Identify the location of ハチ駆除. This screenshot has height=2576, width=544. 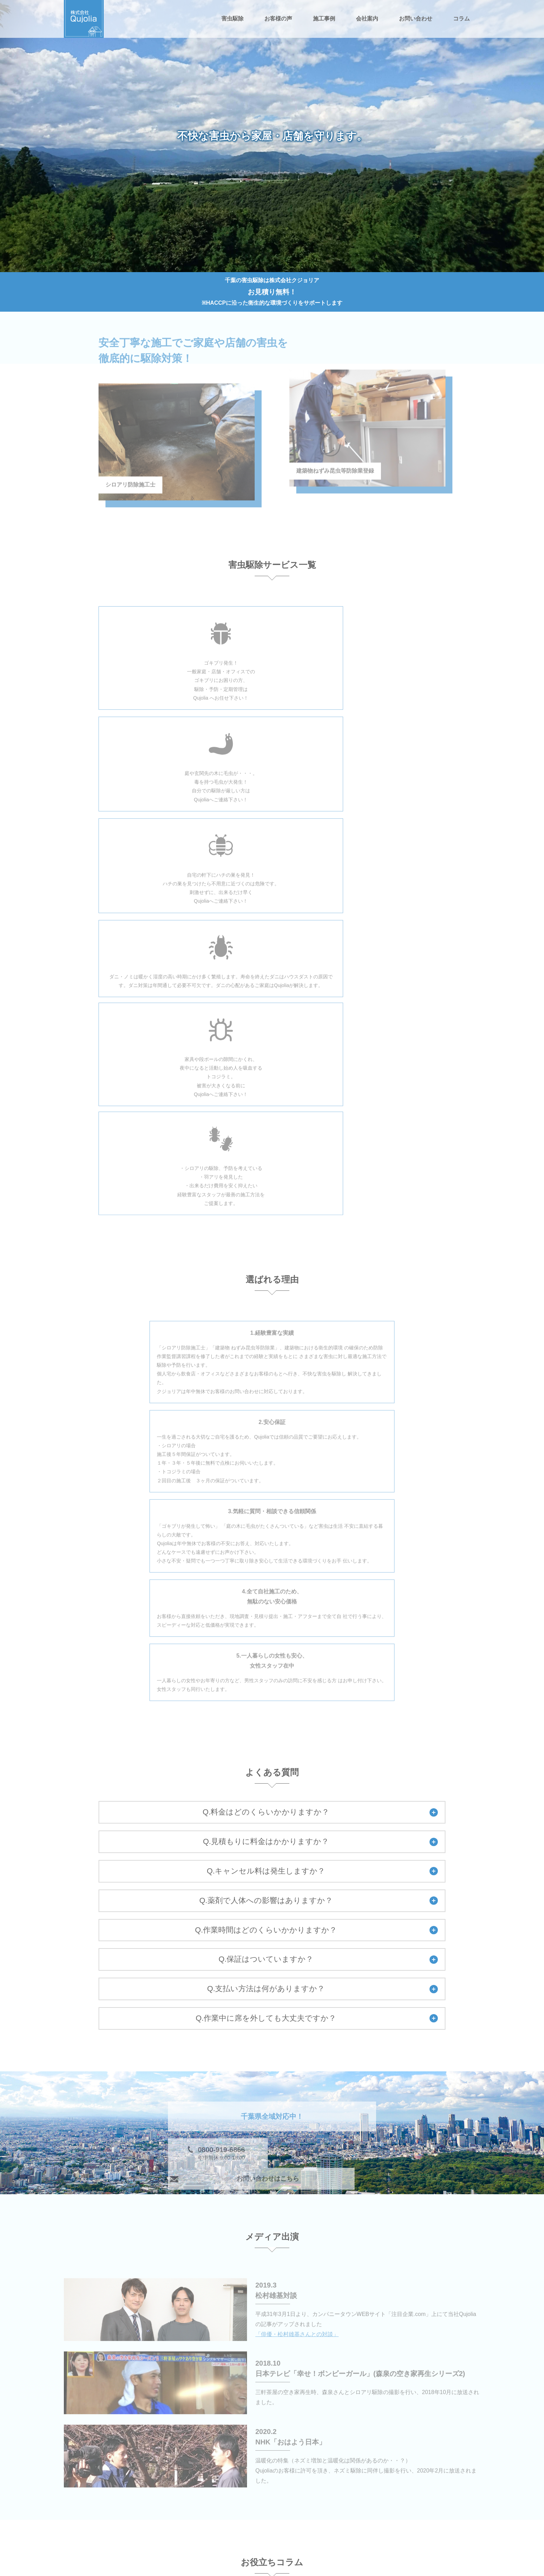
(257, 2501).